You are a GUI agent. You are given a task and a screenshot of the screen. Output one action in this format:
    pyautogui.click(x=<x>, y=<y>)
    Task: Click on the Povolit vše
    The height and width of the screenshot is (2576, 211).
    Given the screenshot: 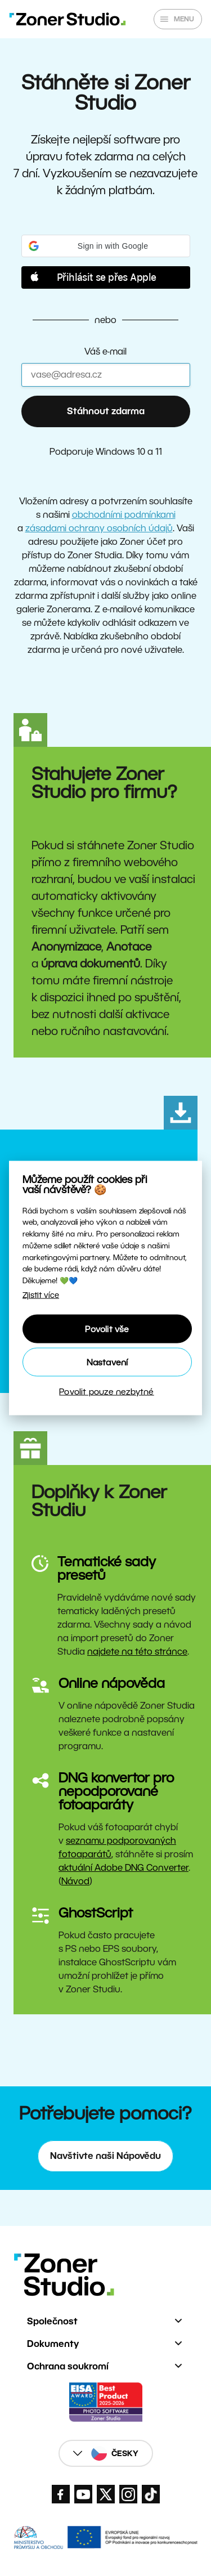 What is the action you would take?
    pyautogui.click(x=107, y=1328)
    